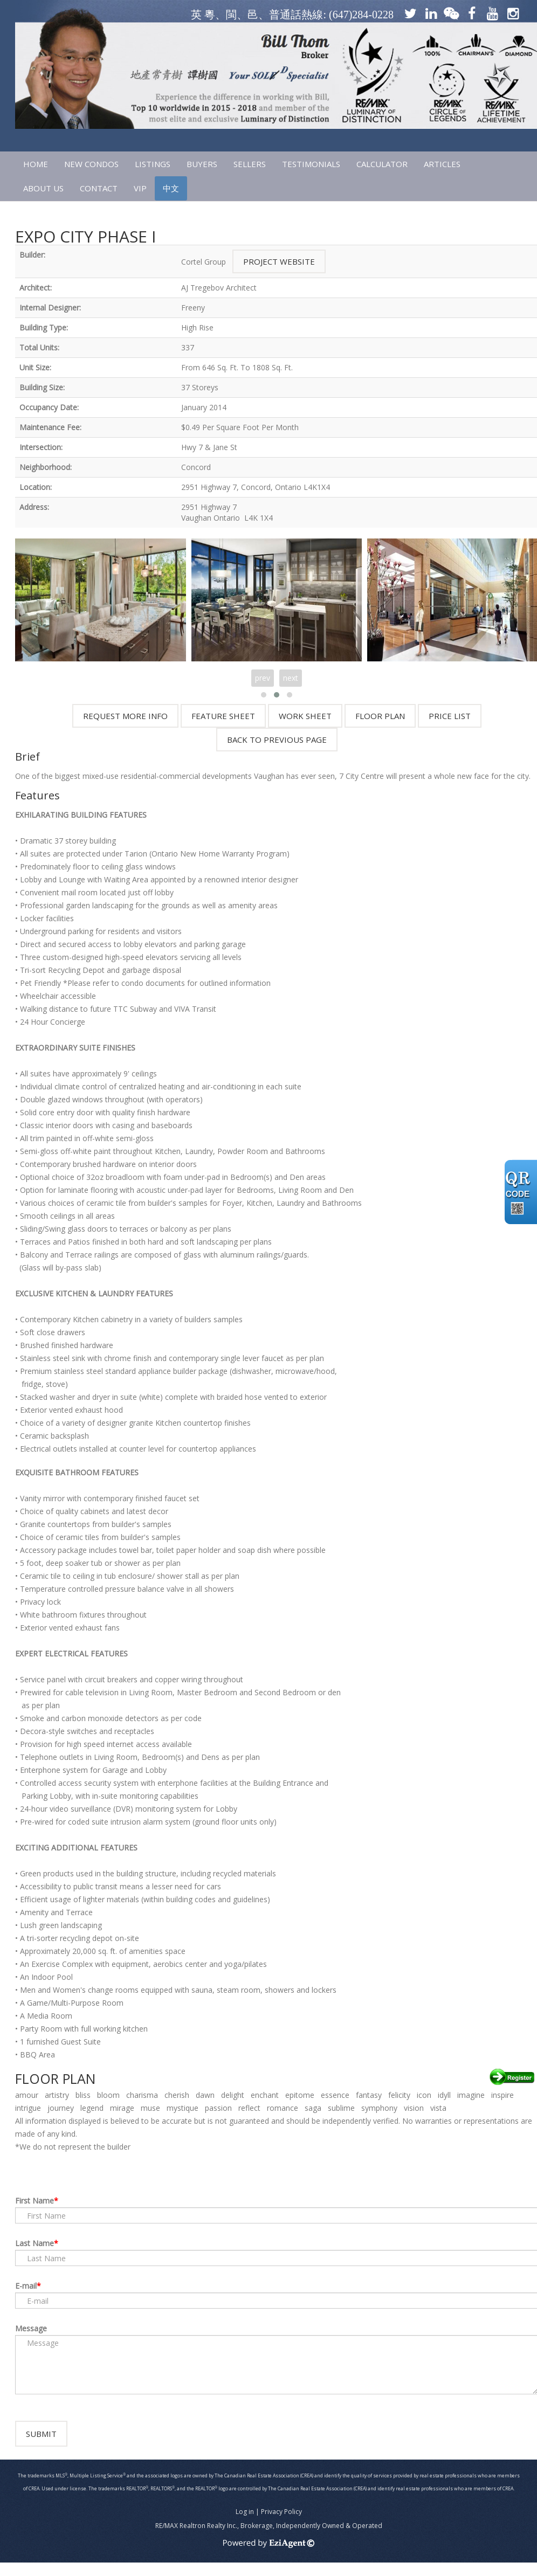  I want to click on 中文, so click(171, 188).